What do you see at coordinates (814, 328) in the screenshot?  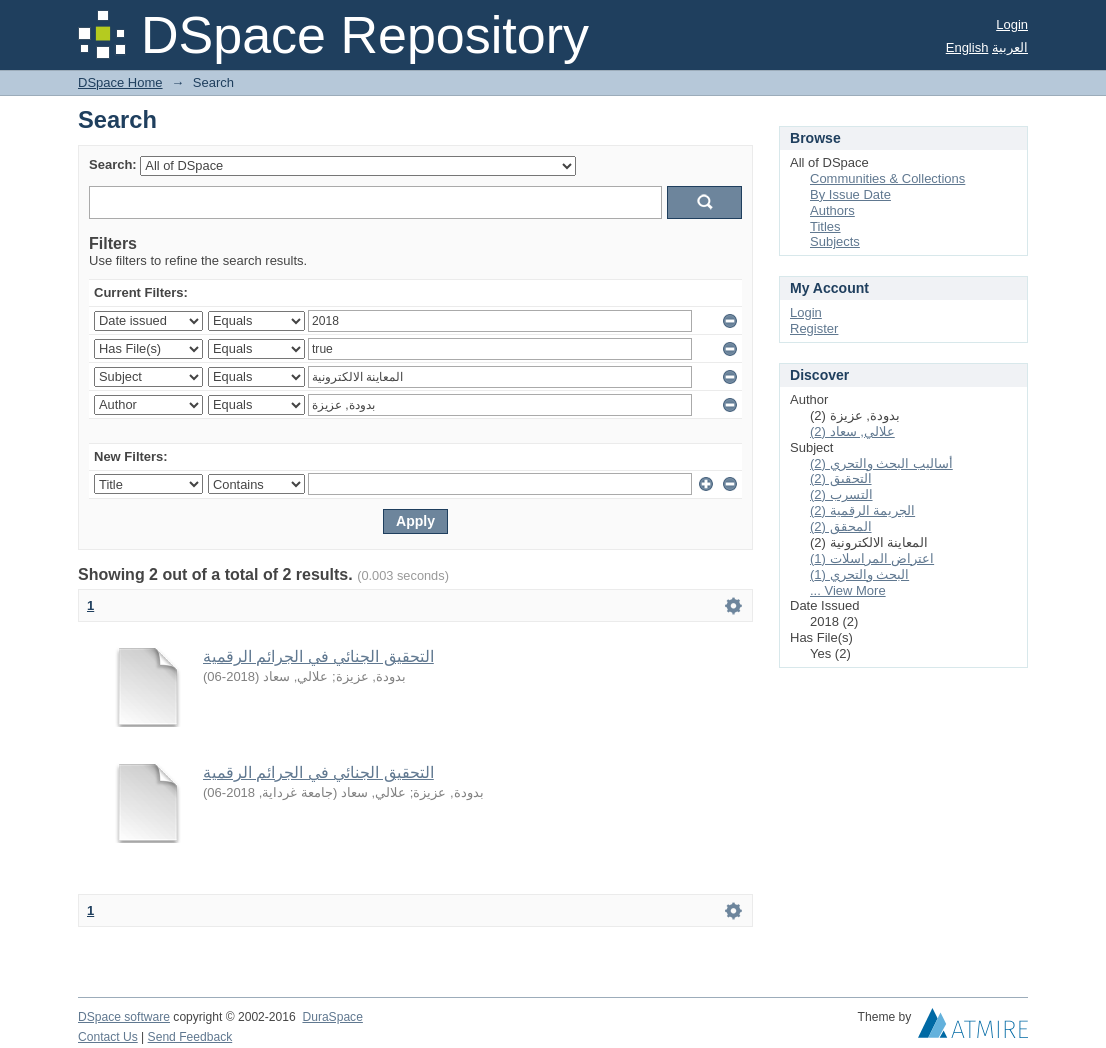 I see `Register` at bounding box center [814, 328].